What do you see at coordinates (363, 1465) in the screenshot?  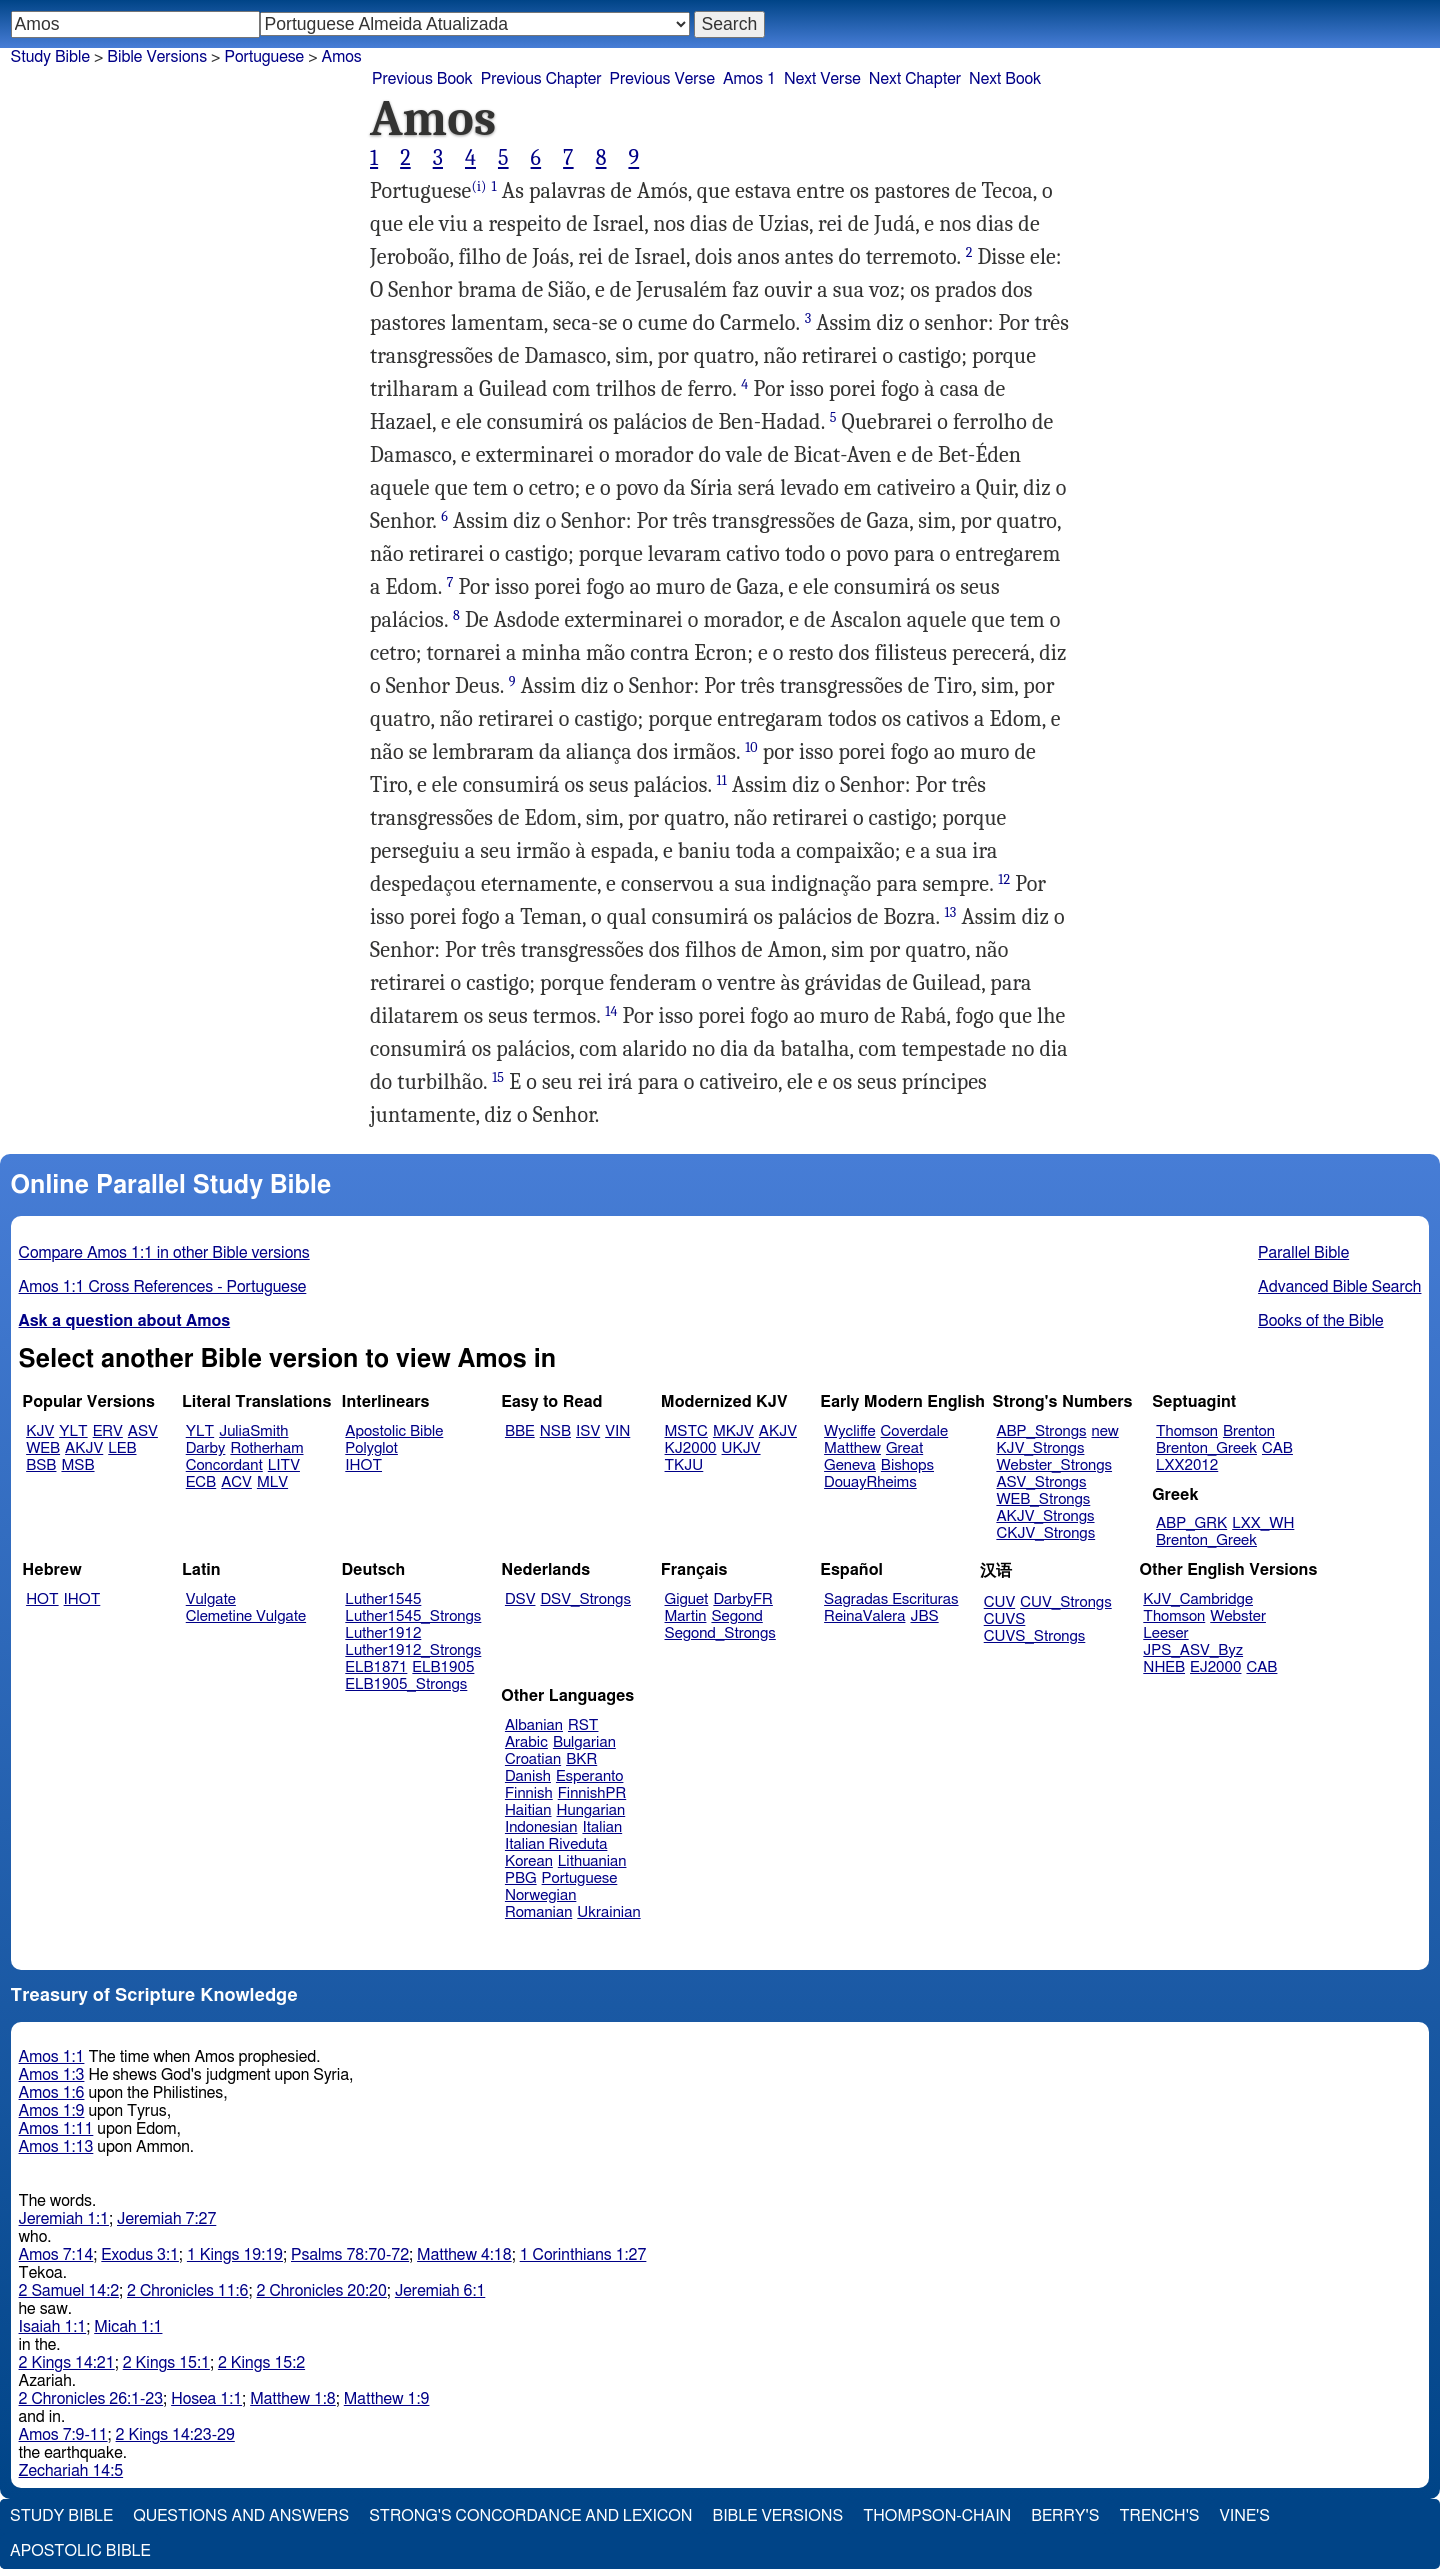 I see `IHOT` at bounding box center [363, 1465].